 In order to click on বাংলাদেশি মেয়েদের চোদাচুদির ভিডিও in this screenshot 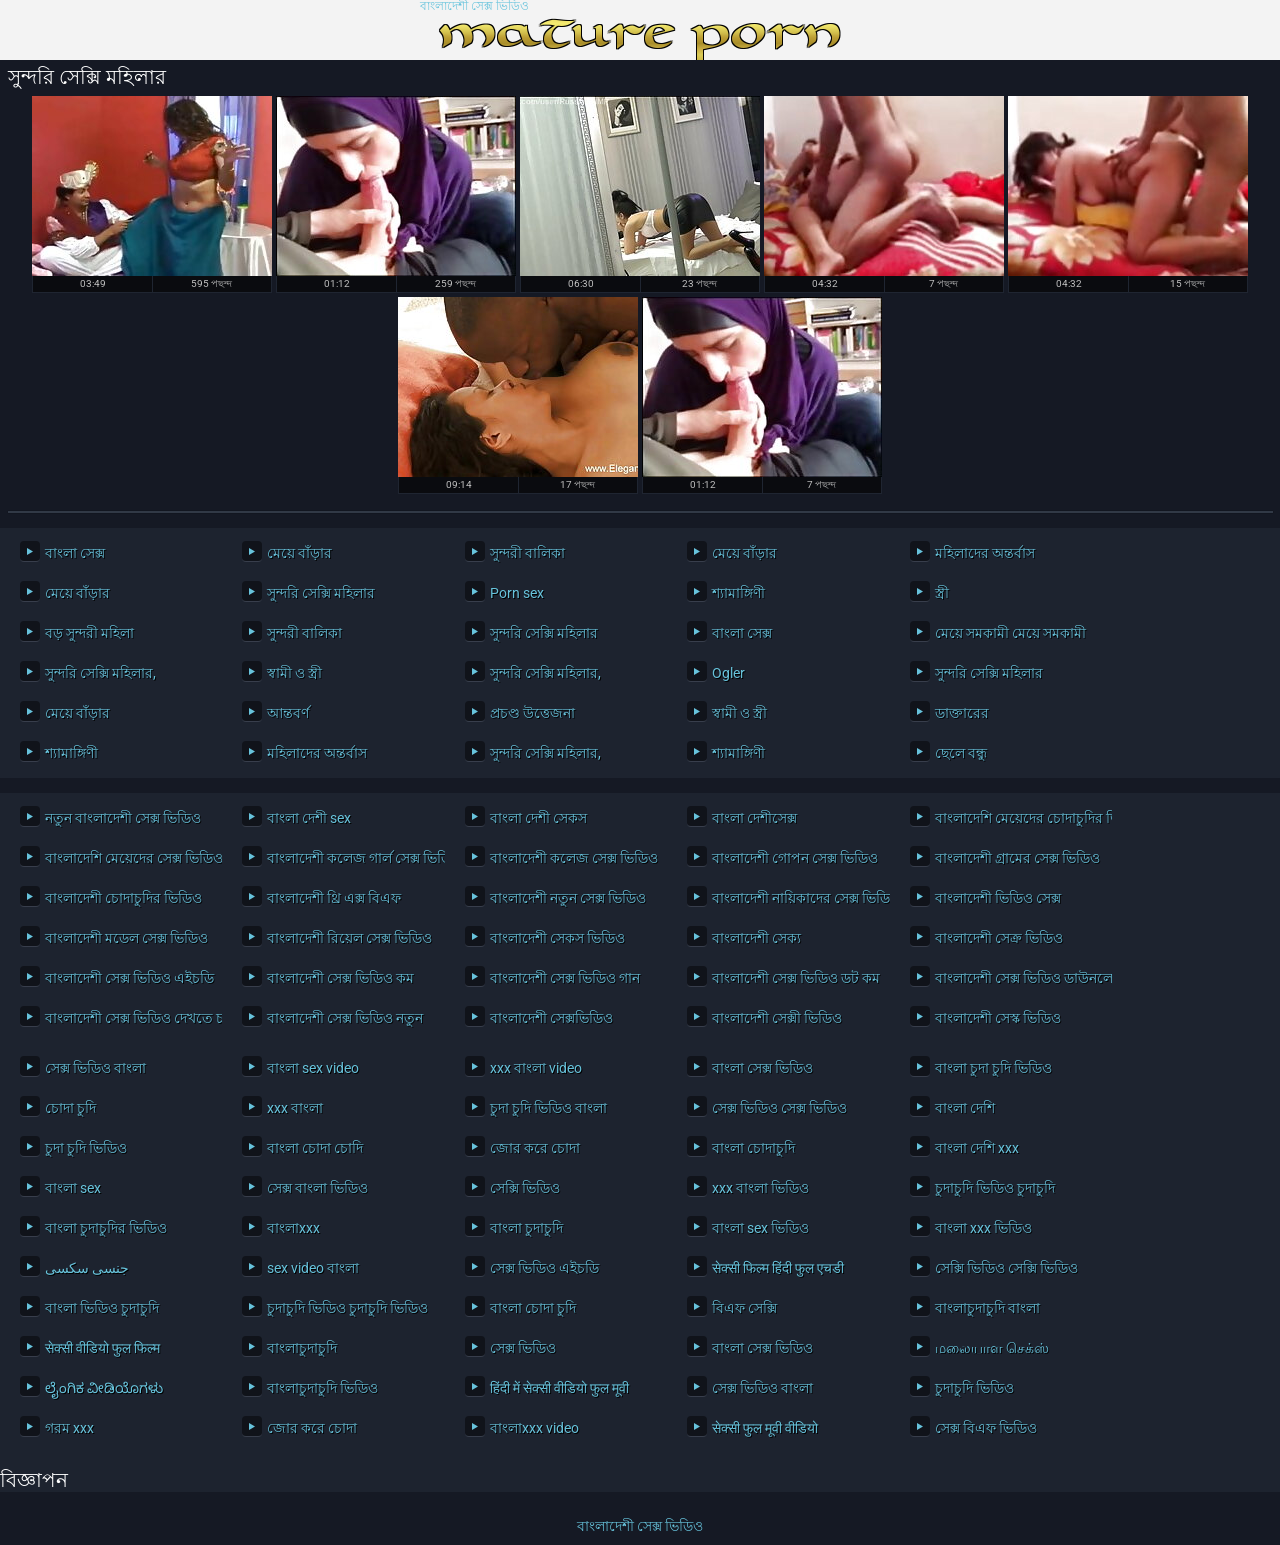, I will do `click(1018, 818)`.